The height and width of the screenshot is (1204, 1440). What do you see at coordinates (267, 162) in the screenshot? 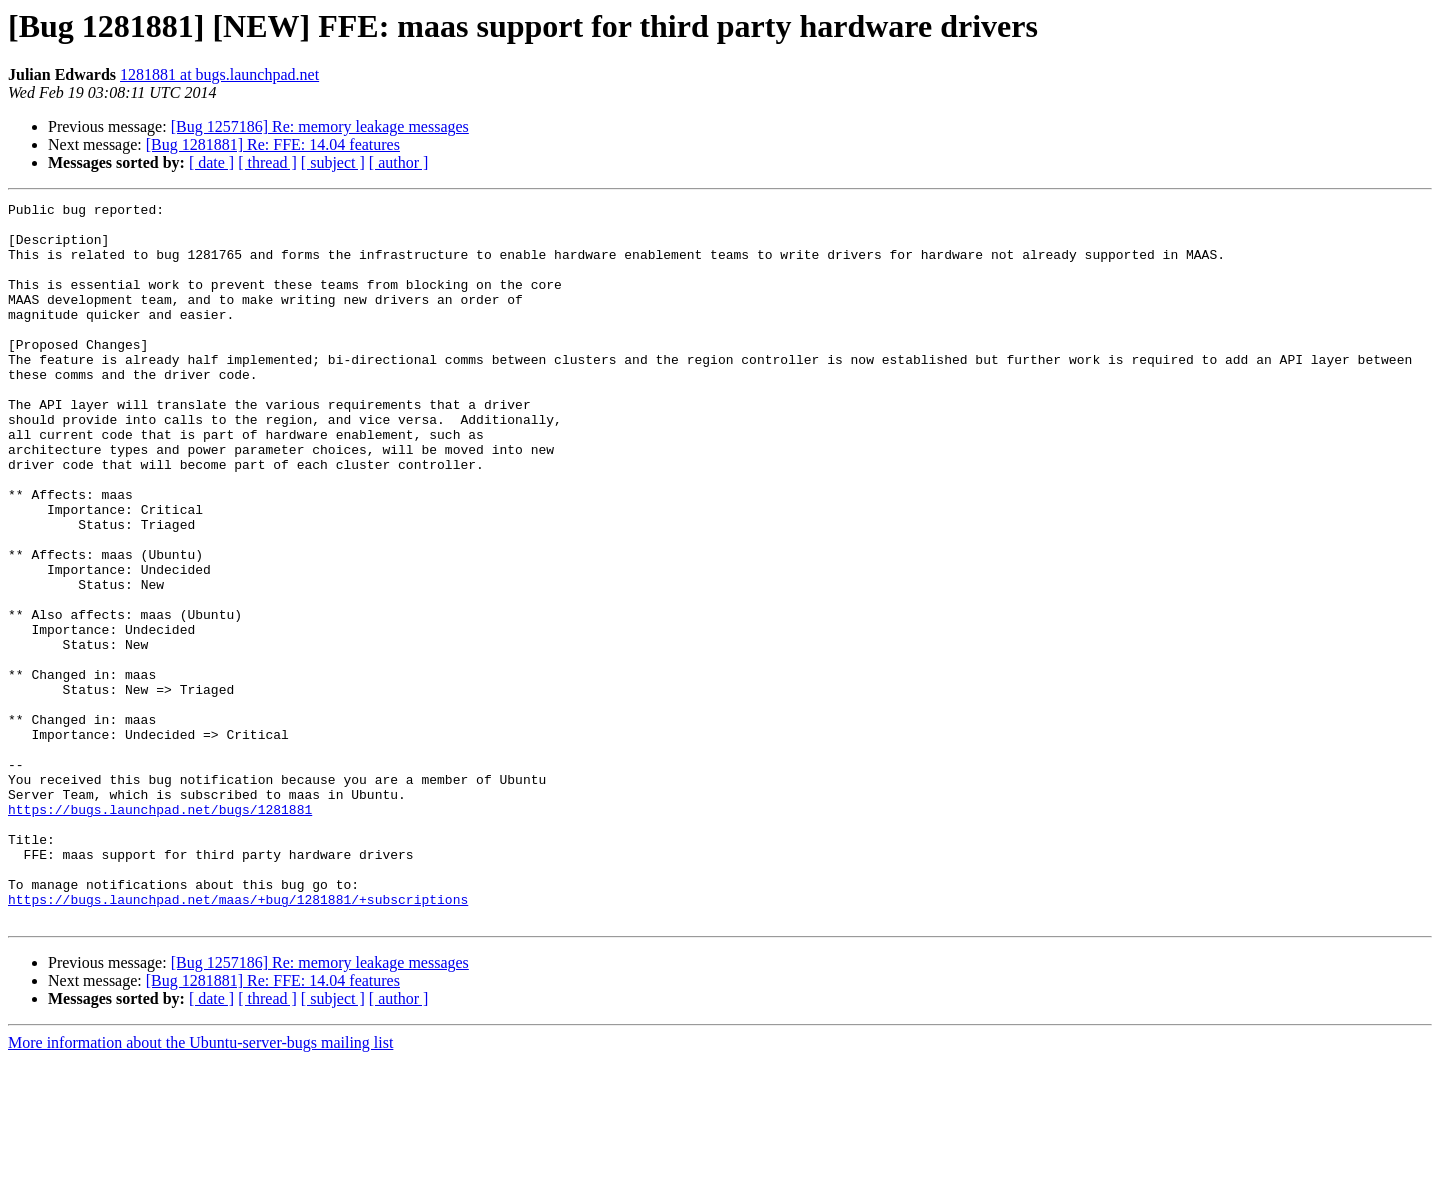
I see `[ thread ]` at bounding box center [267, 162].